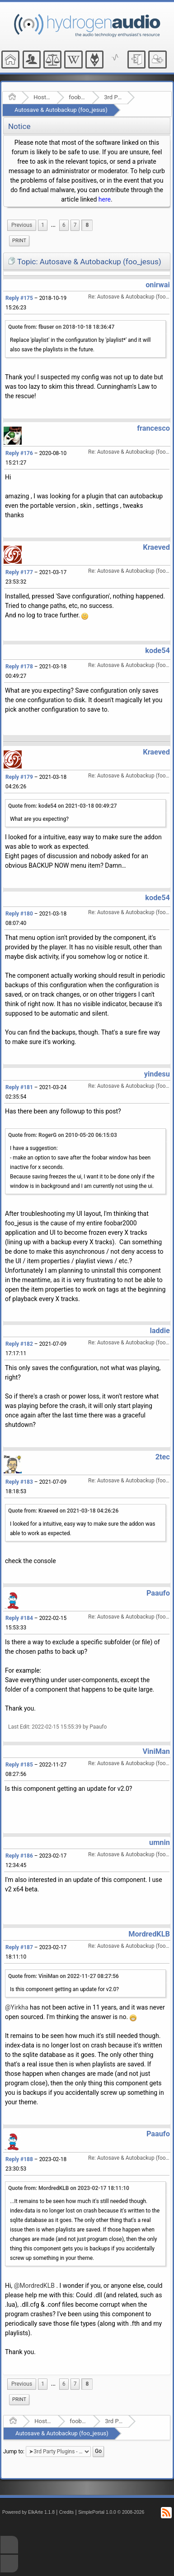 The width and height of the screenshot is (174, 2576). Describe the element at coordinates (61, 109) in the screenshot. I see `Autosave & Autobackup (foo_jesus)` at that location.